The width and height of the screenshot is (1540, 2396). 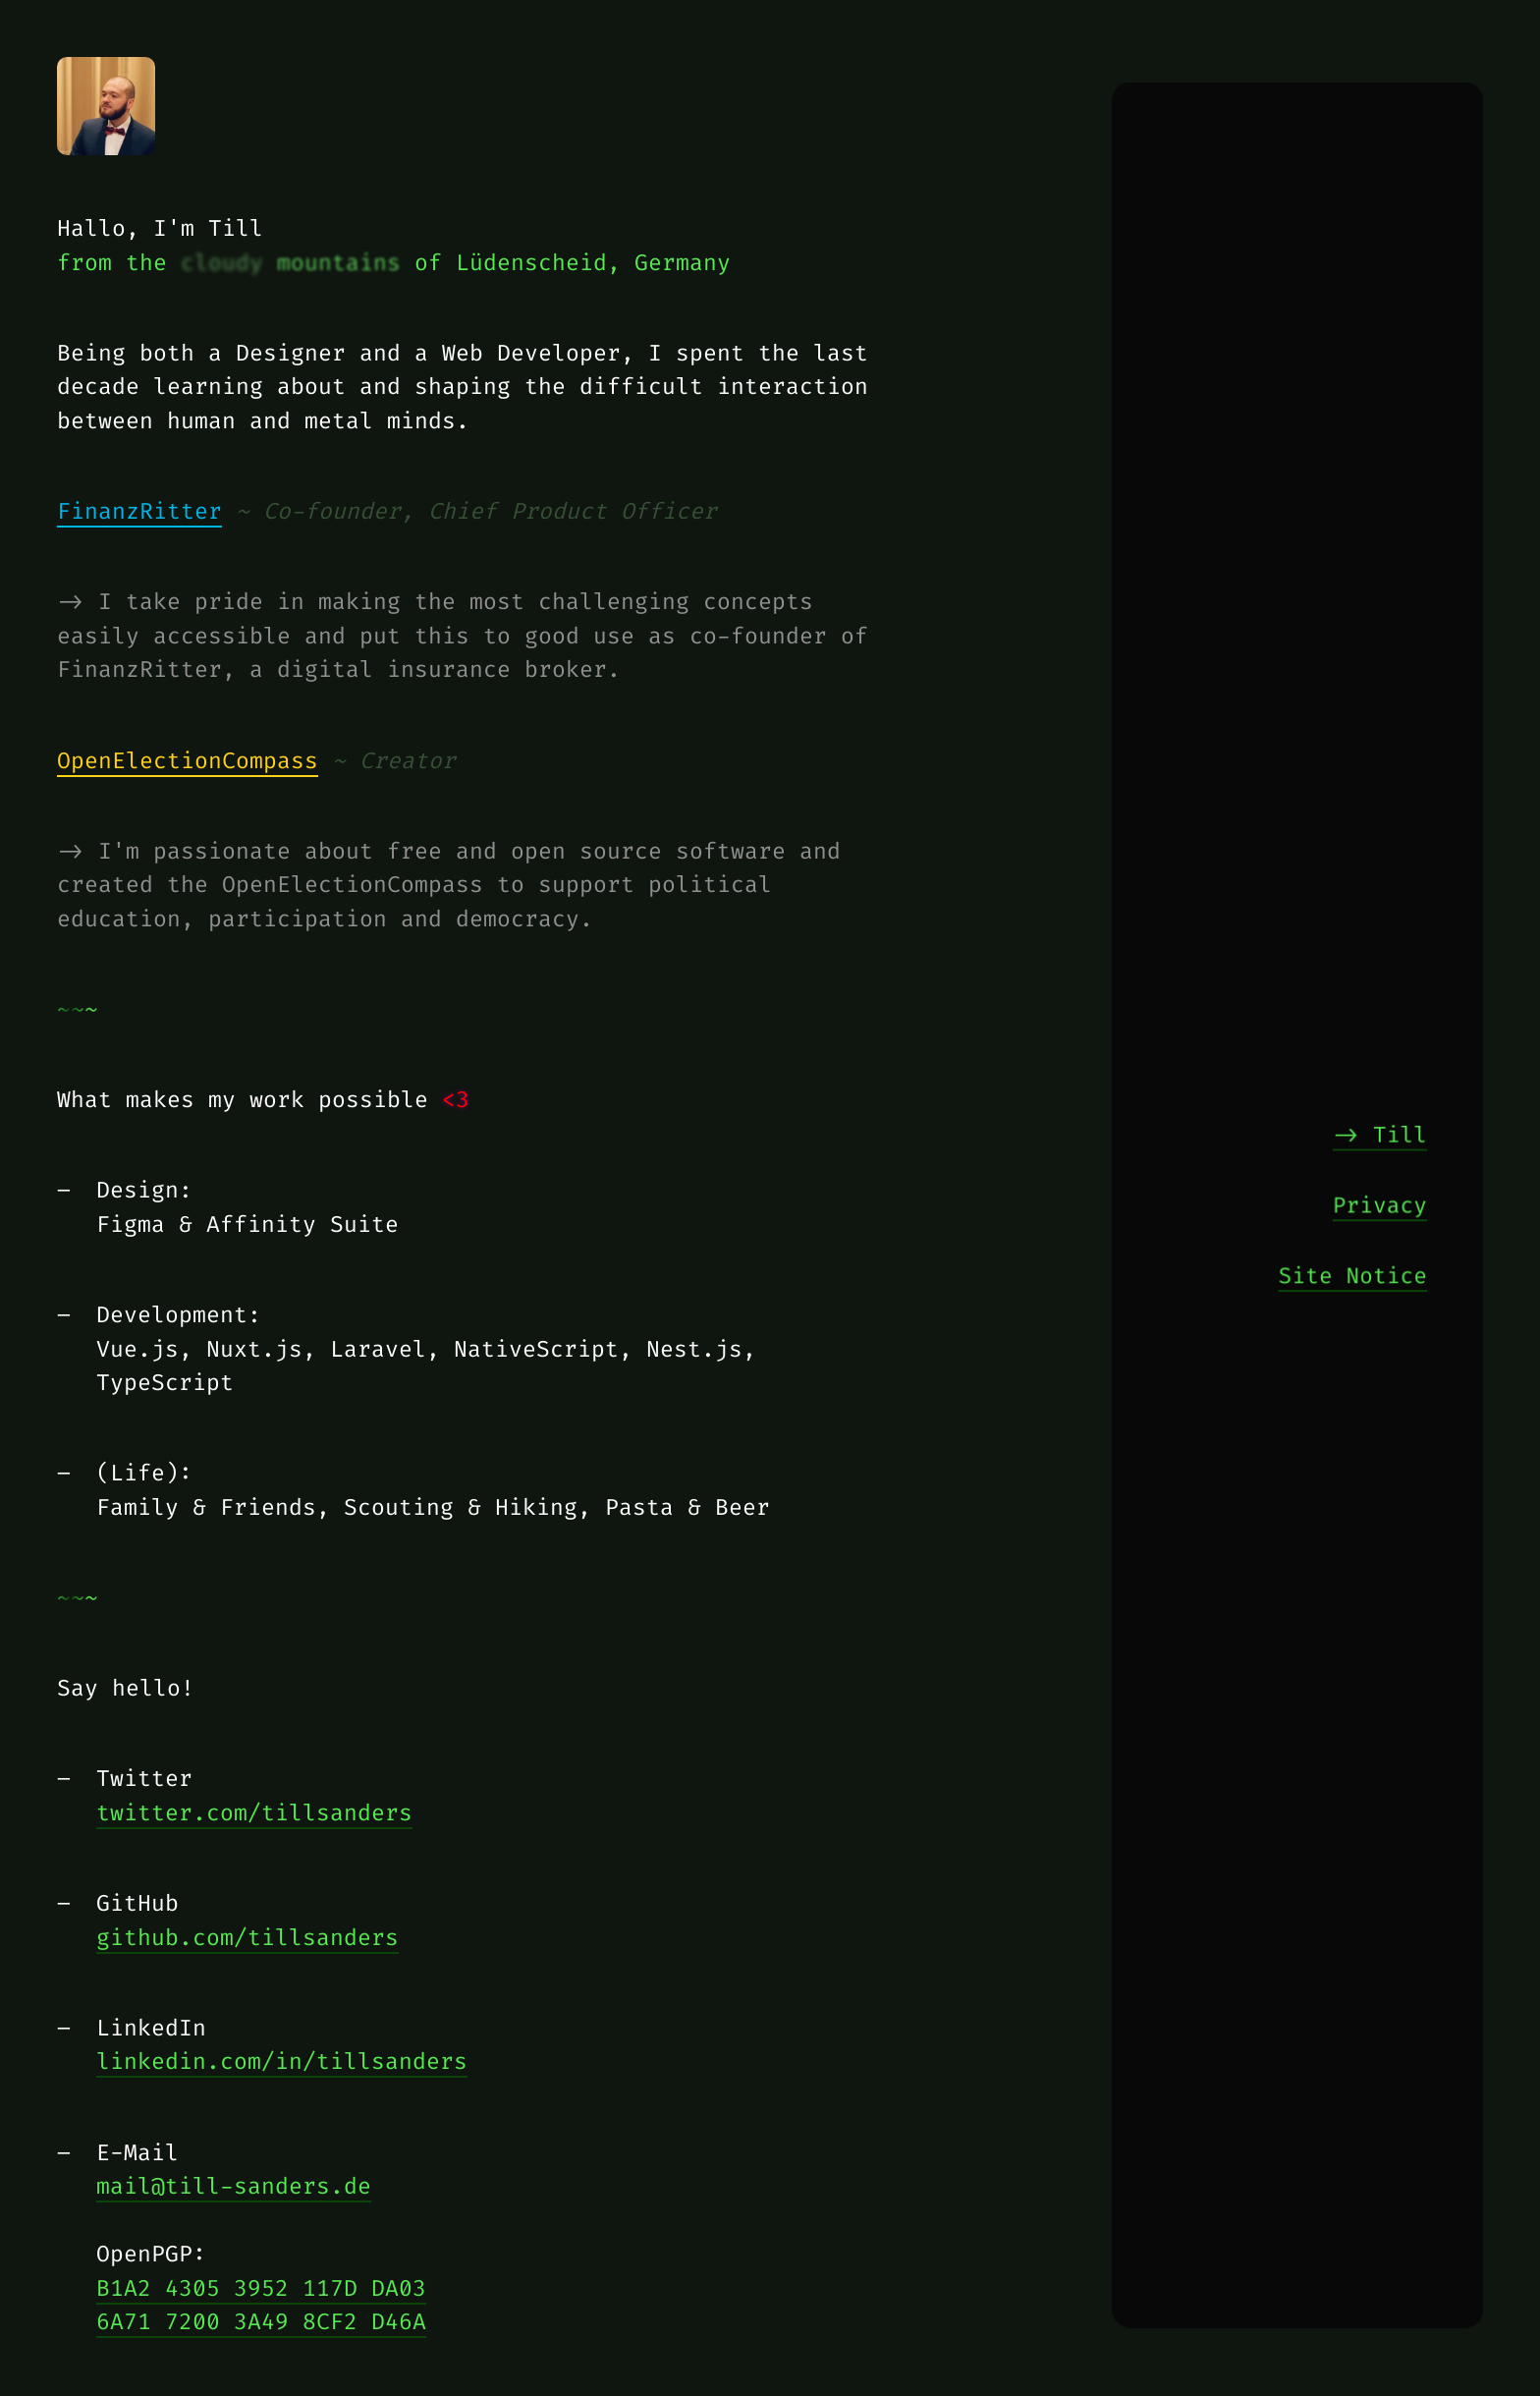 What do you see at coordinates (282, 2061) in the screenshot?
I see `linkedin.com/in/tillsanders` at bounding box center [282, 2061].